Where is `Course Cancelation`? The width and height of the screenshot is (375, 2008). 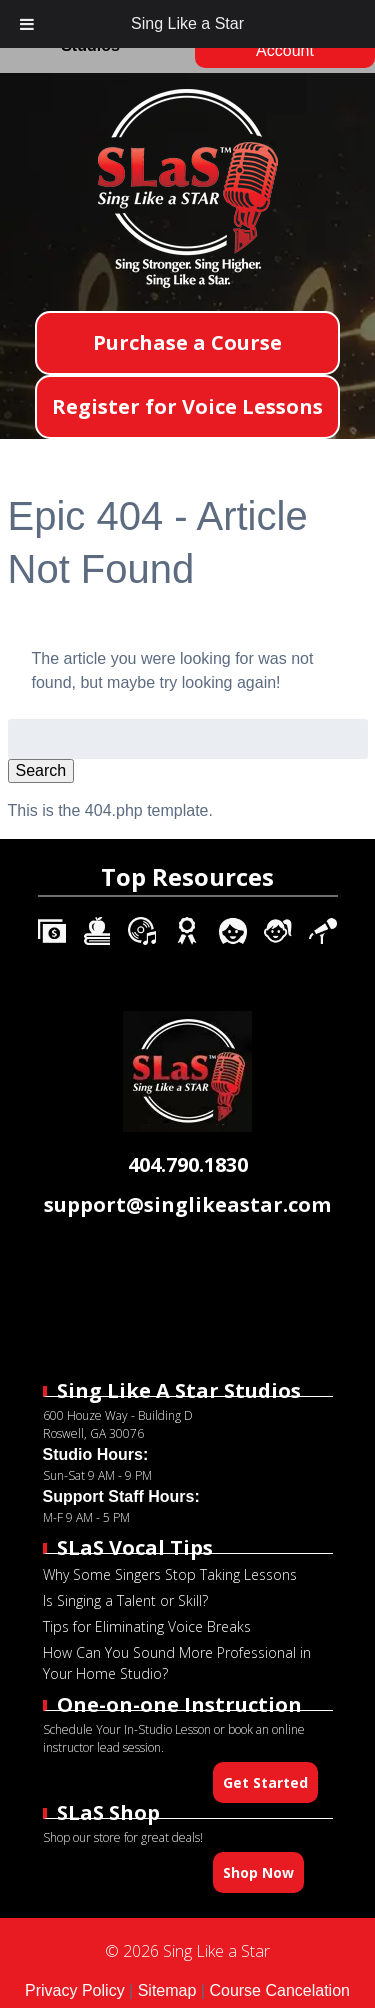
Course Cancelation is located at coordinates (279, 1990).